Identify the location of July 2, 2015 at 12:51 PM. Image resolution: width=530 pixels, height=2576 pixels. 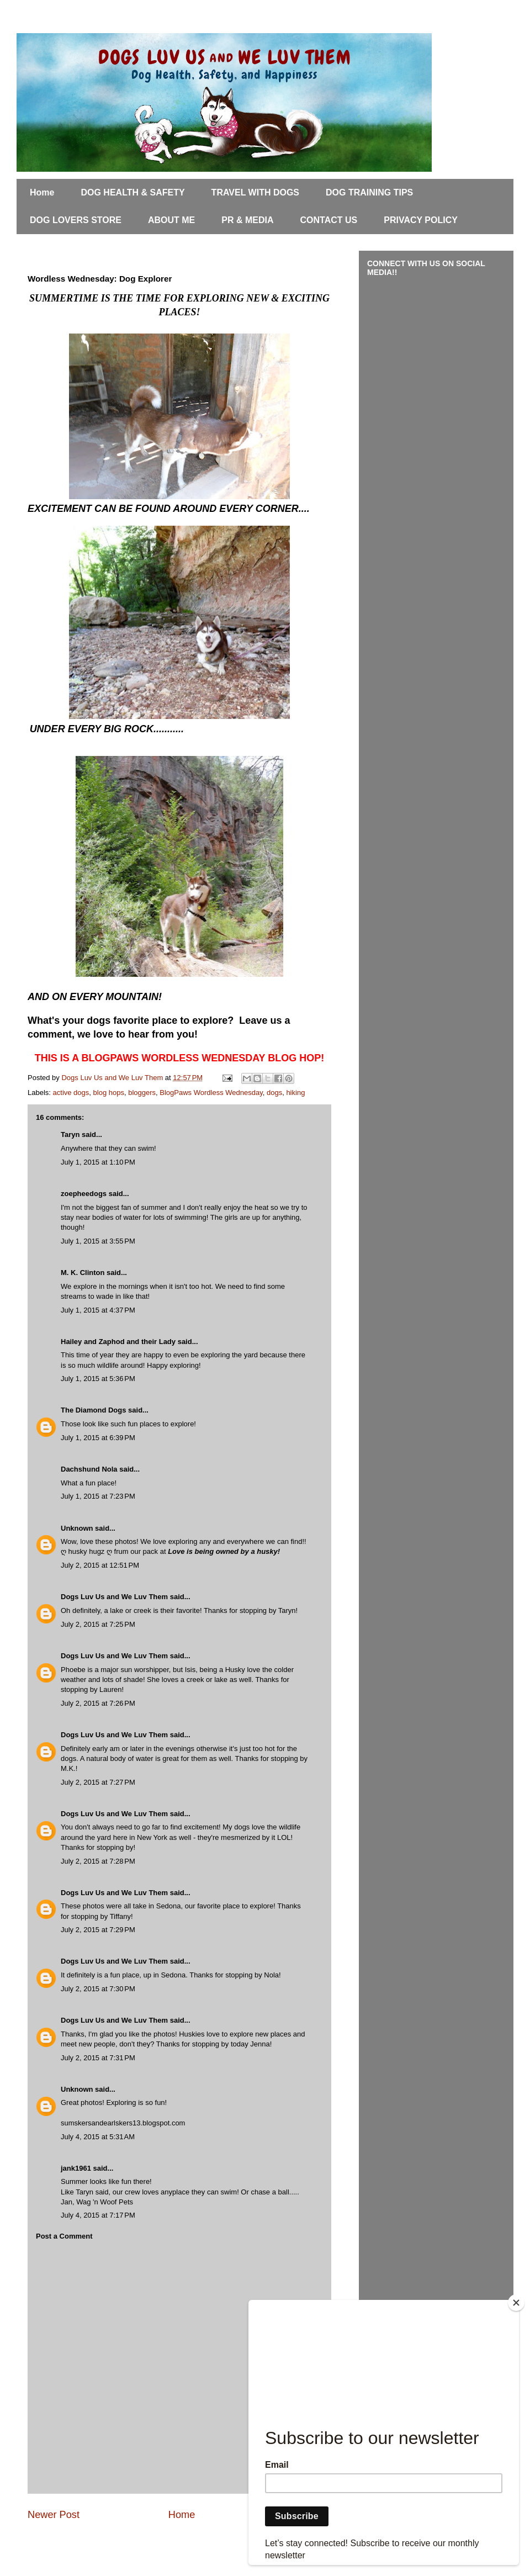
(100, 1565).